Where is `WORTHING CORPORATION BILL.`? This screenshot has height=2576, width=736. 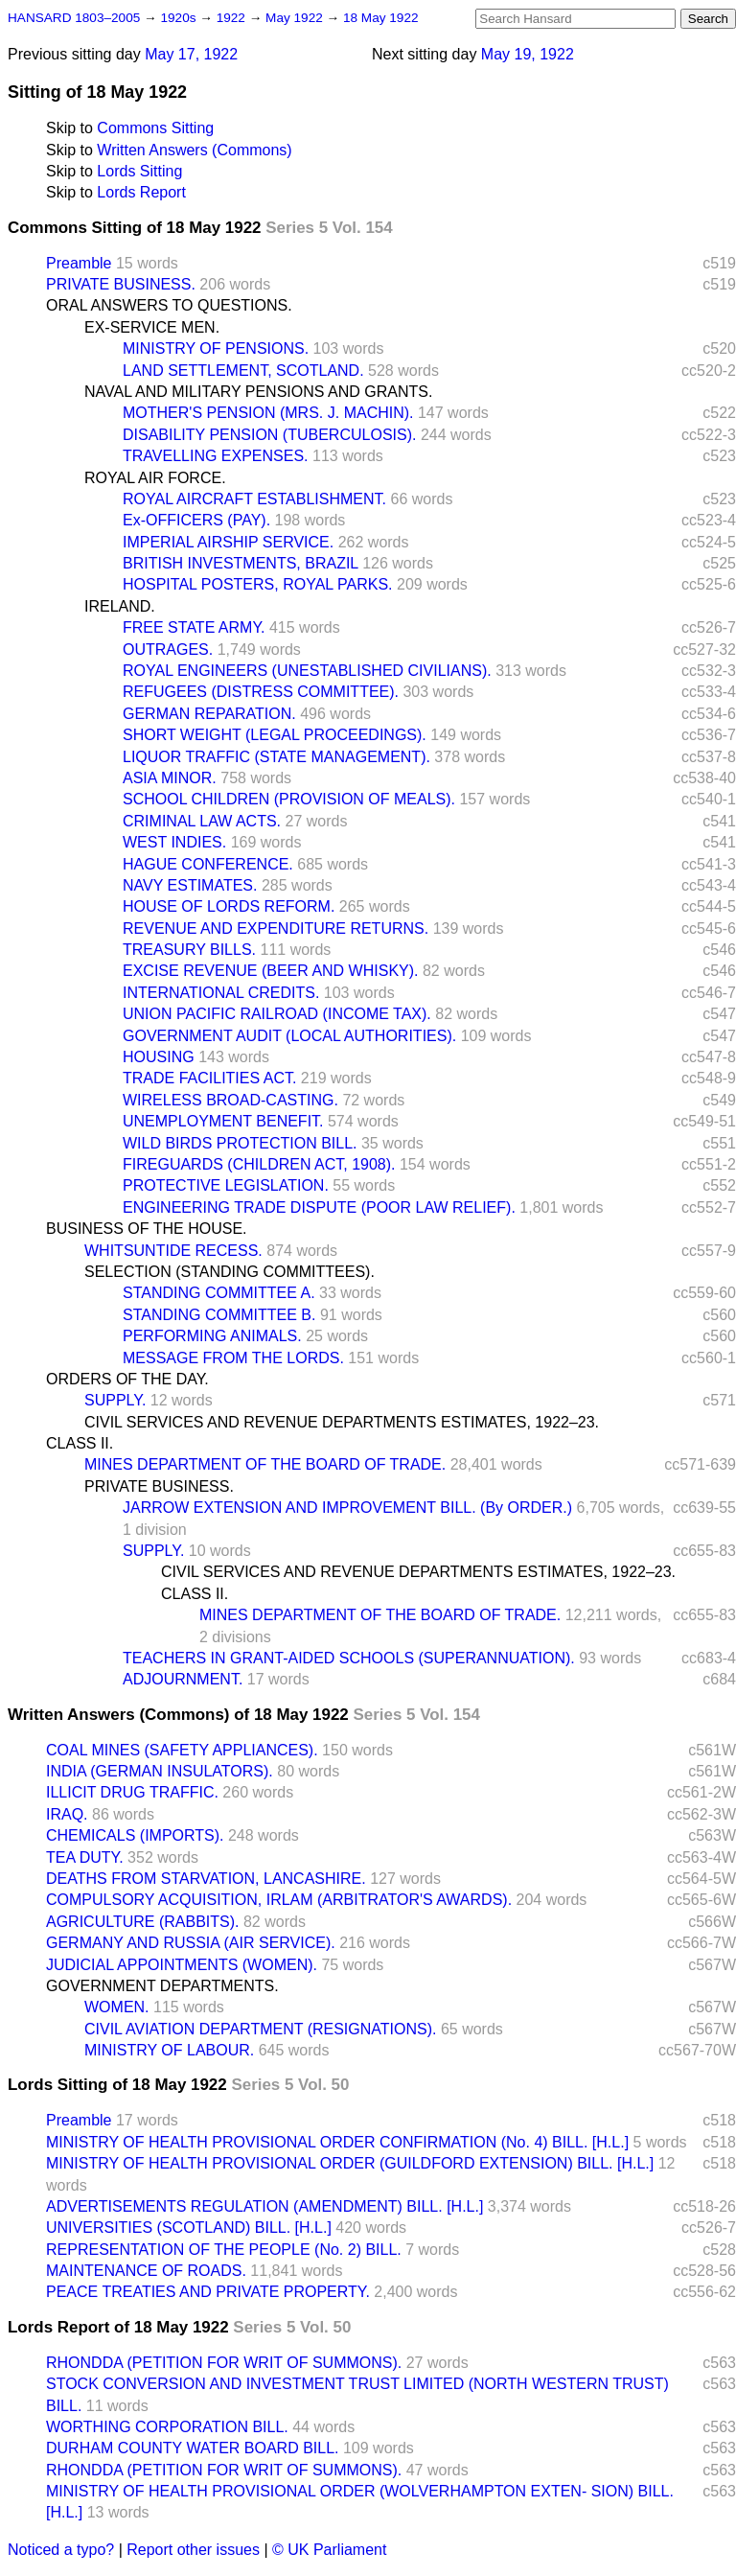
WORTHING CORPORATION BILL. is located at coordinates (167, 2427).